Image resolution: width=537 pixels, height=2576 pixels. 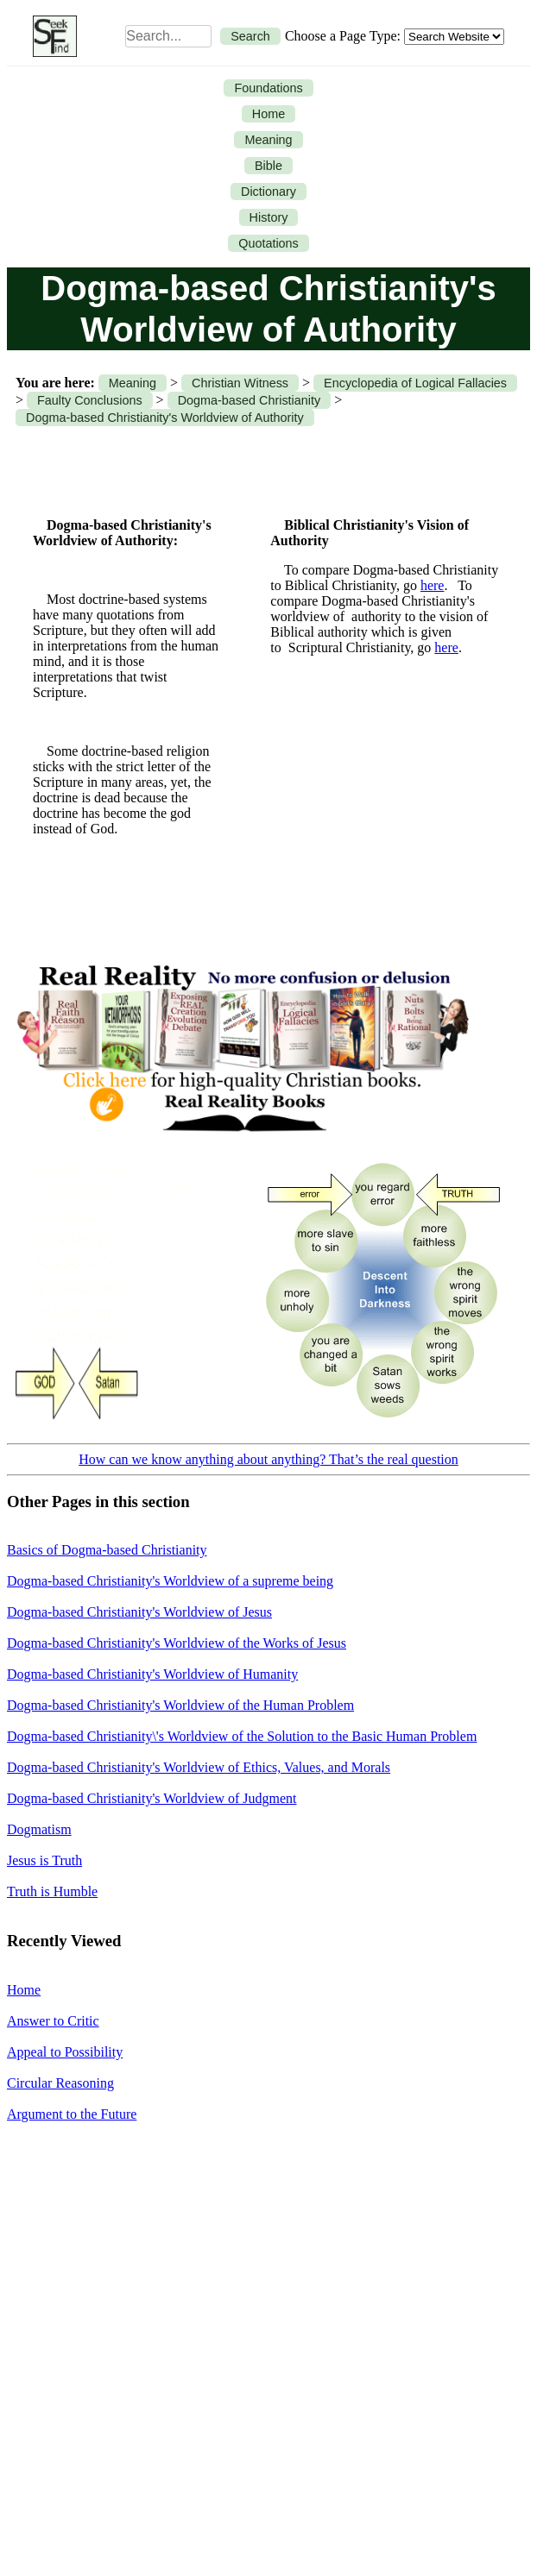 I want to click on Dogma-based Christianity's Worldview of the Works of Jesus, so click(x=176, y=1643).